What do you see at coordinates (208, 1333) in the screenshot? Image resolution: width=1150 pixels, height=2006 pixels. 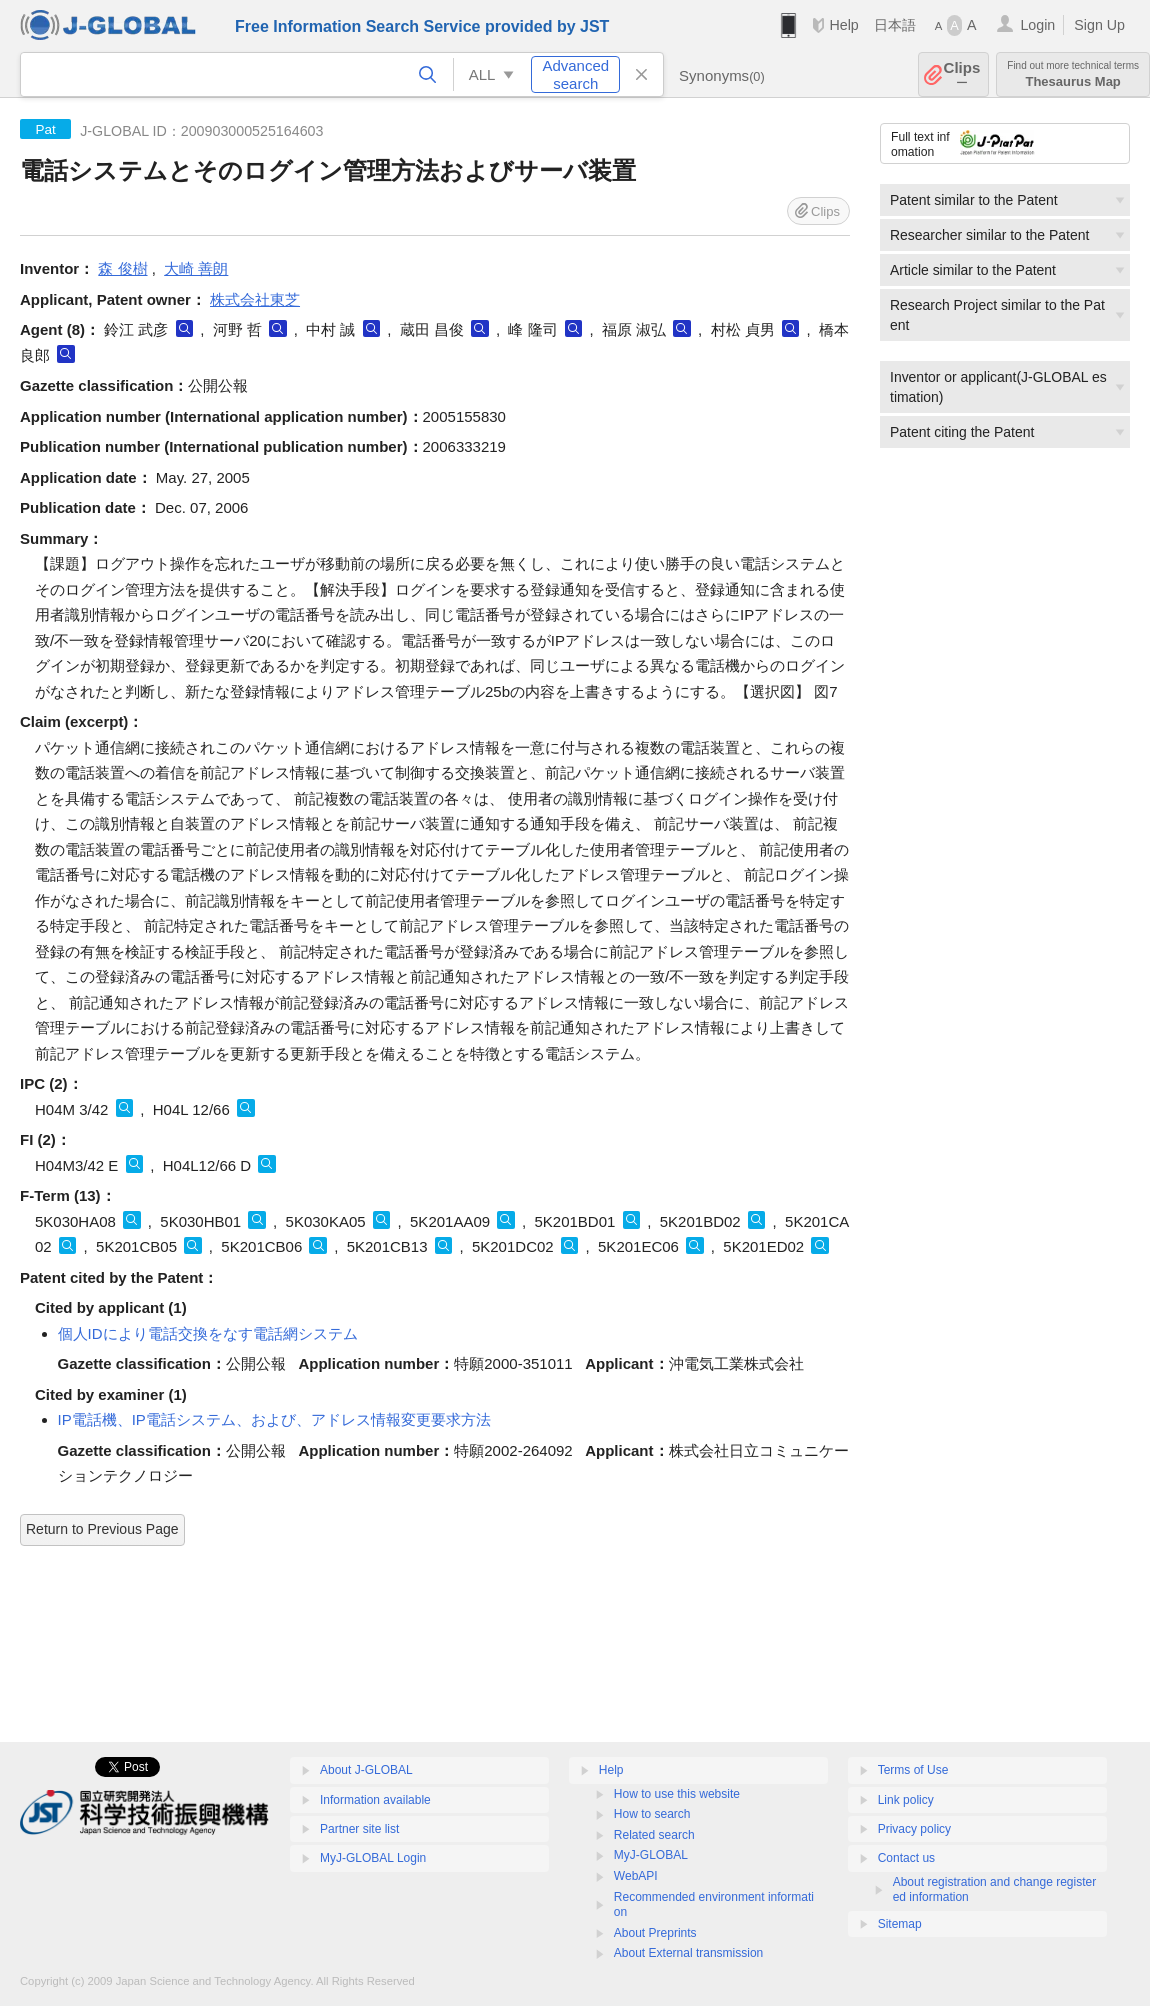 I see `個人IDにより電話交換をなす電話網システム` at bounding box center [208, 1333].